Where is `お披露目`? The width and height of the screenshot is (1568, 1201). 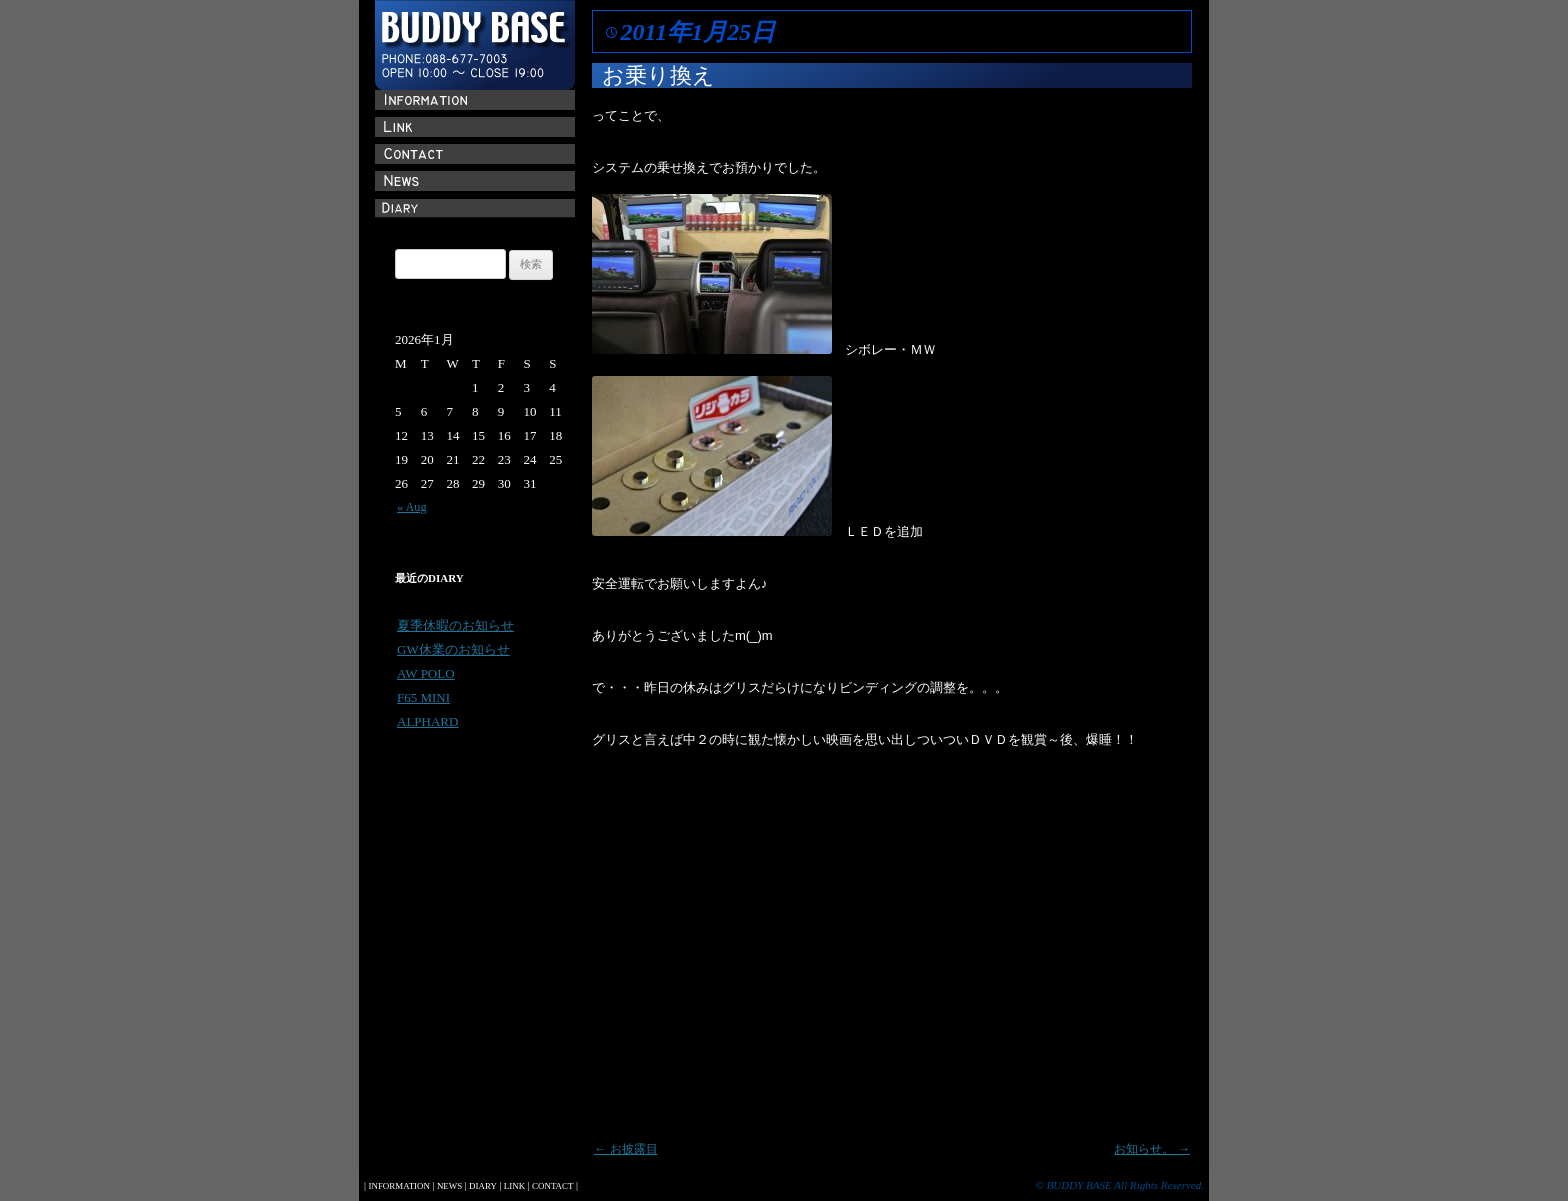
お披露目 is located at coordinates (626, 1149).